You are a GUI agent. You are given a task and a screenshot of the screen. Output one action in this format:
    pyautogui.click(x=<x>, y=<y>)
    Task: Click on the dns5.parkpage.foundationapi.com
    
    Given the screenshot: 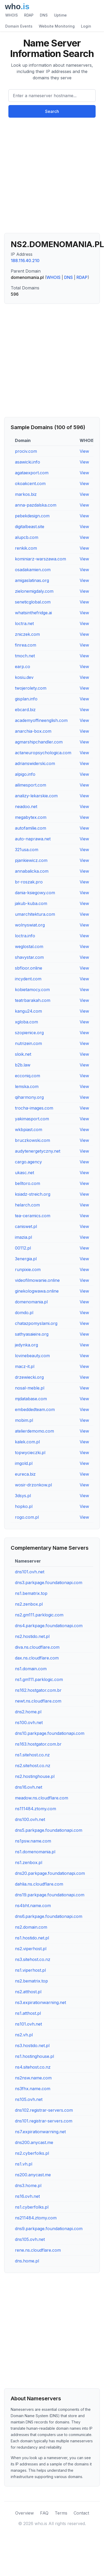 What is the action you would take?
    pyautogui.click(x=48, y=1830)
    